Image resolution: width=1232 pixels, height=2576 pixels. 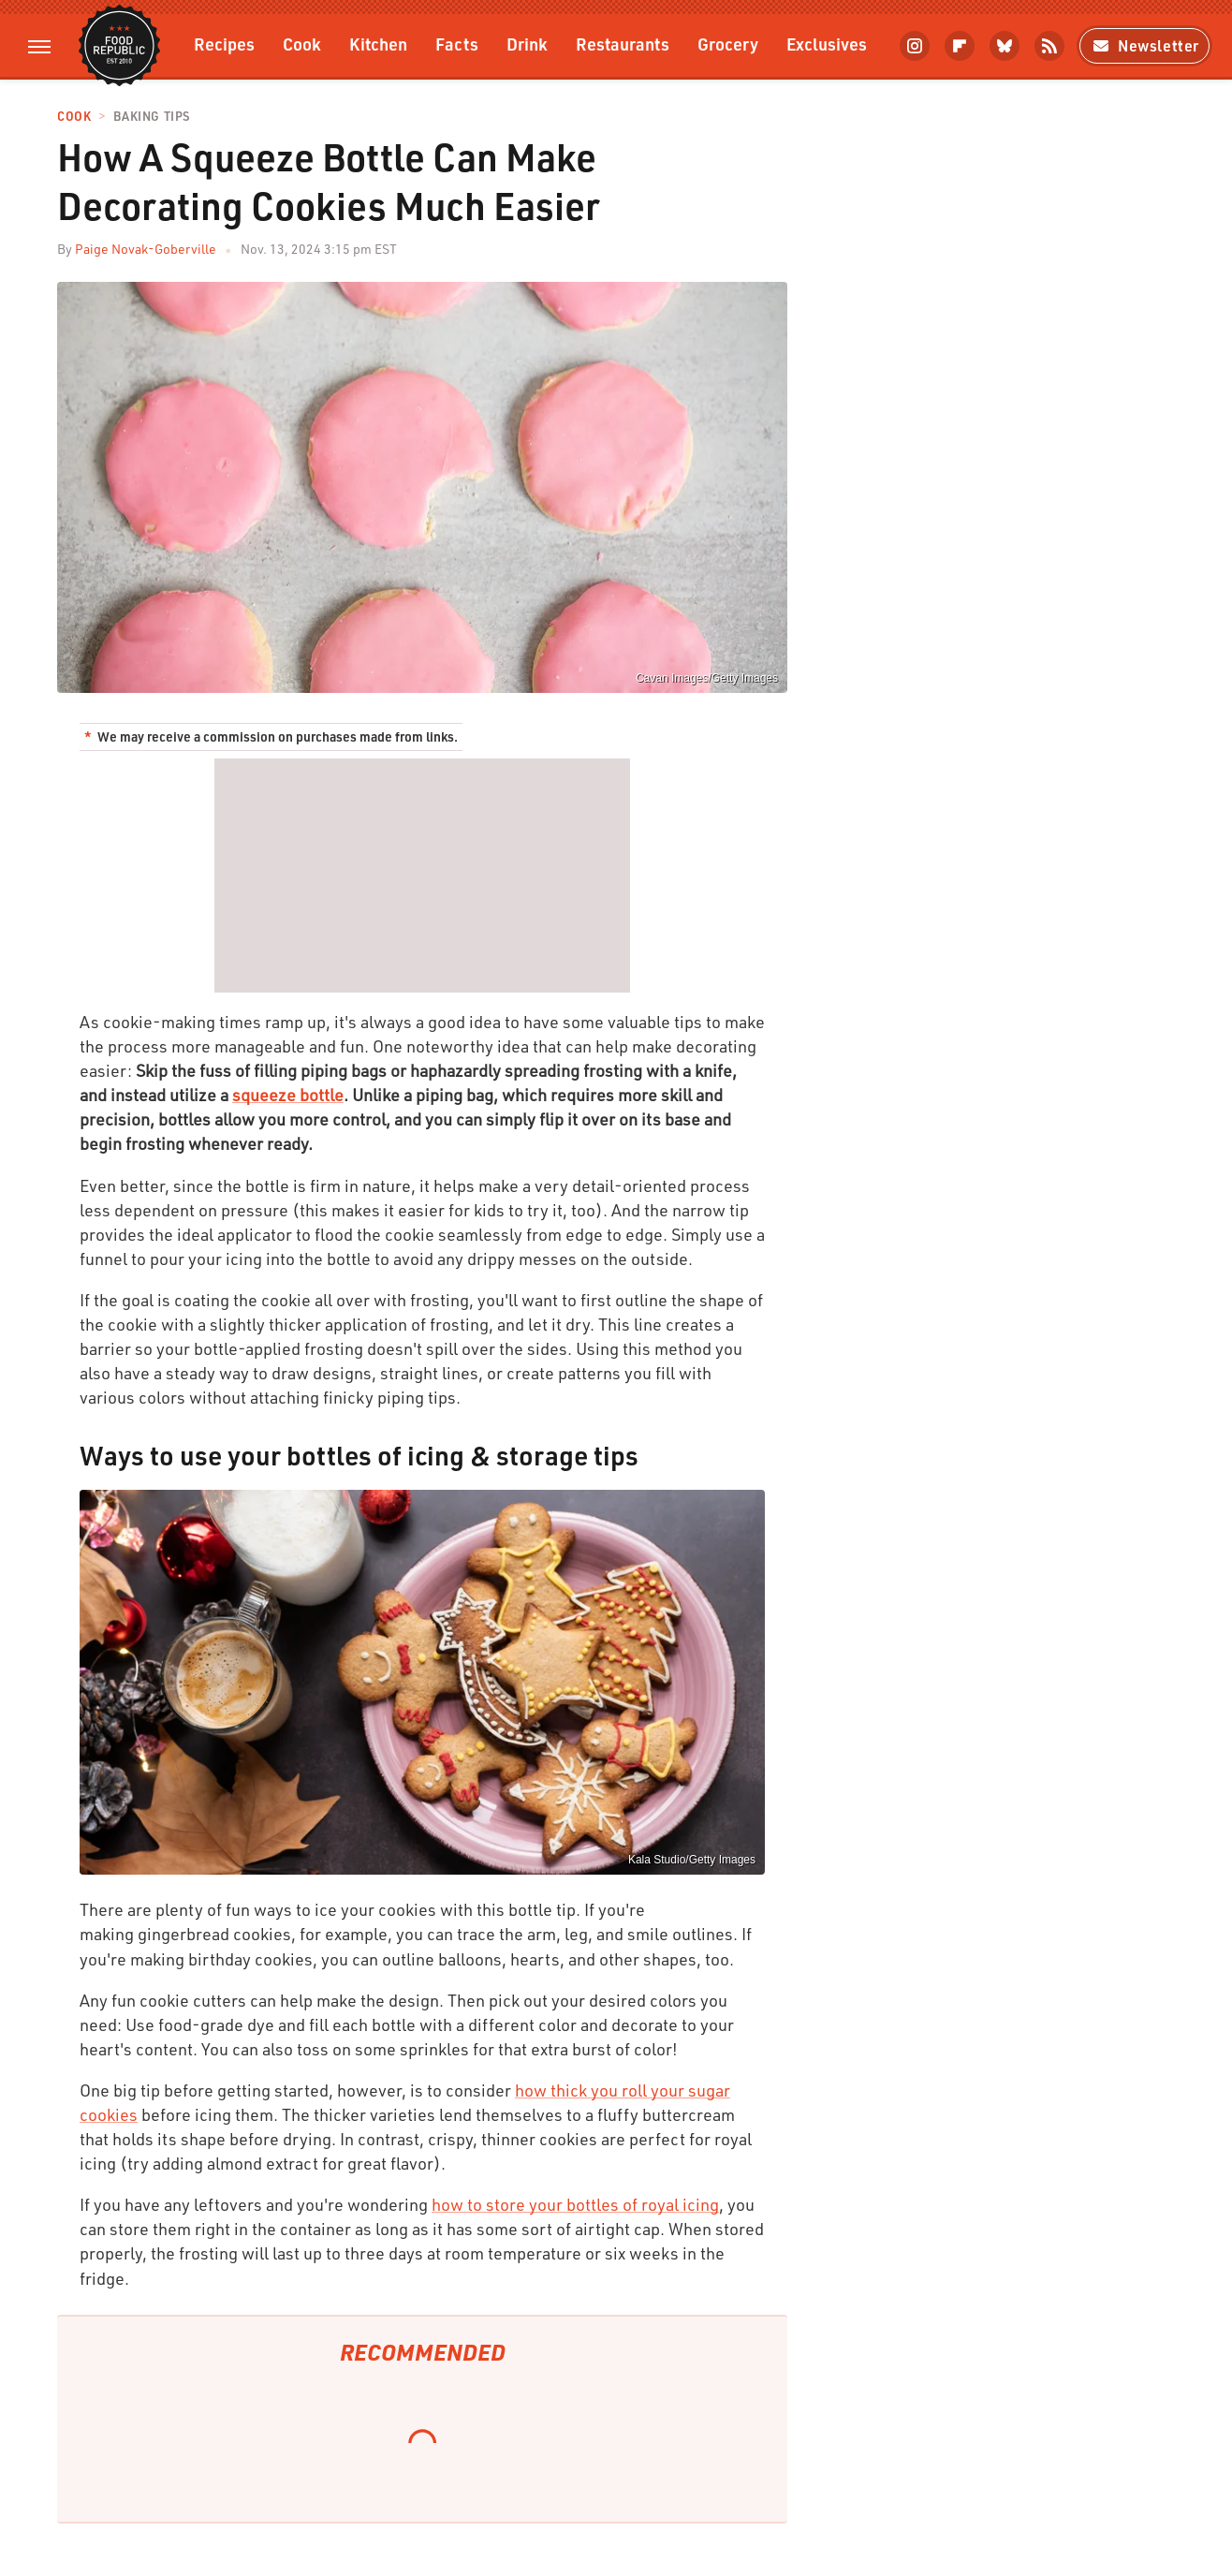 I want to click on Recipes, so click(x=224, y=43).